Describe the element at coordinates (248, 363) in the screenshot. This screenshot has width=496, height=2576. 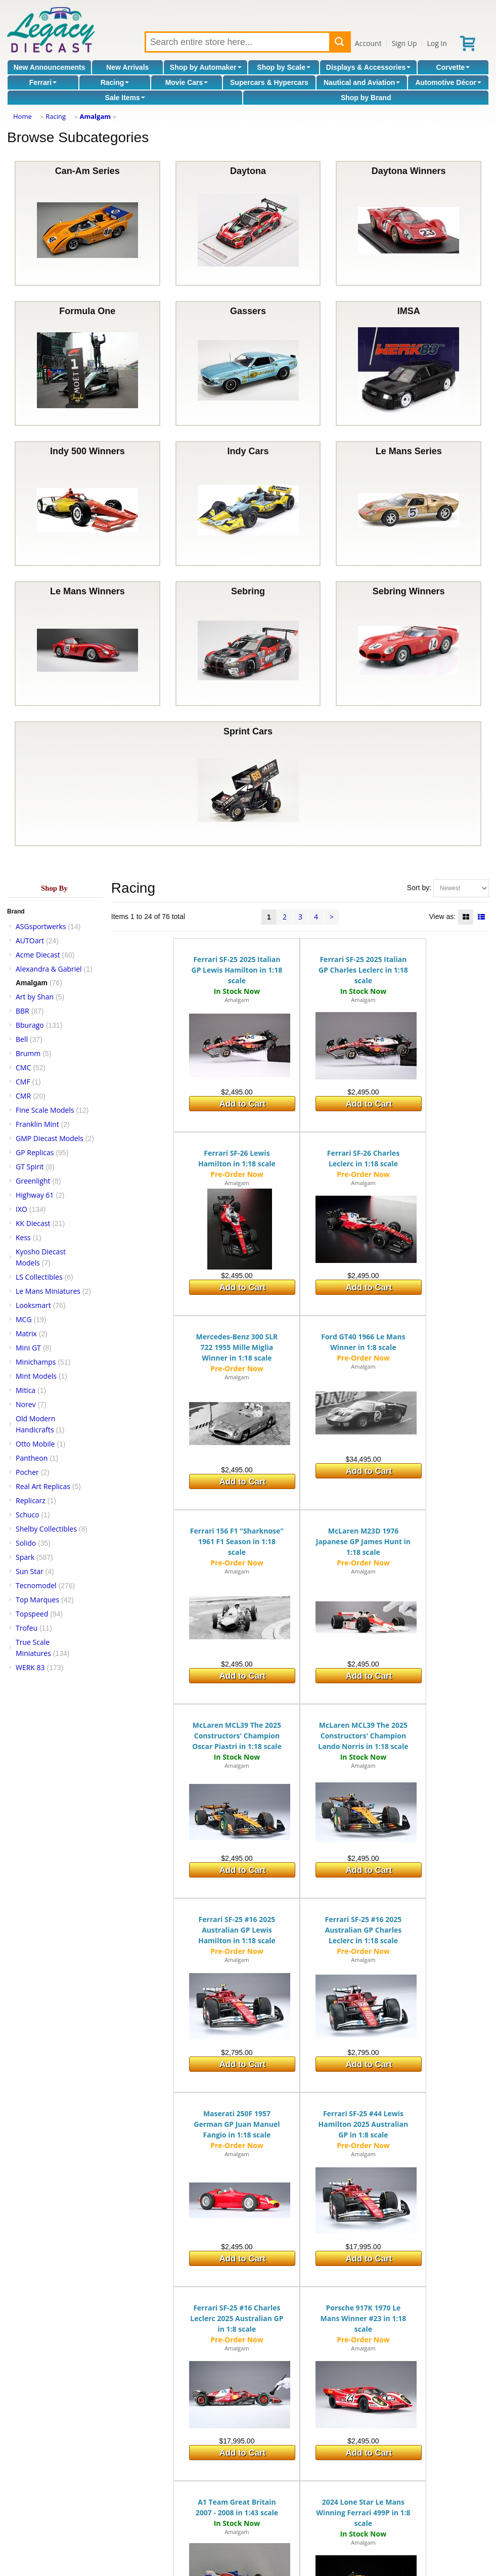
I see `Gassers` at that location.